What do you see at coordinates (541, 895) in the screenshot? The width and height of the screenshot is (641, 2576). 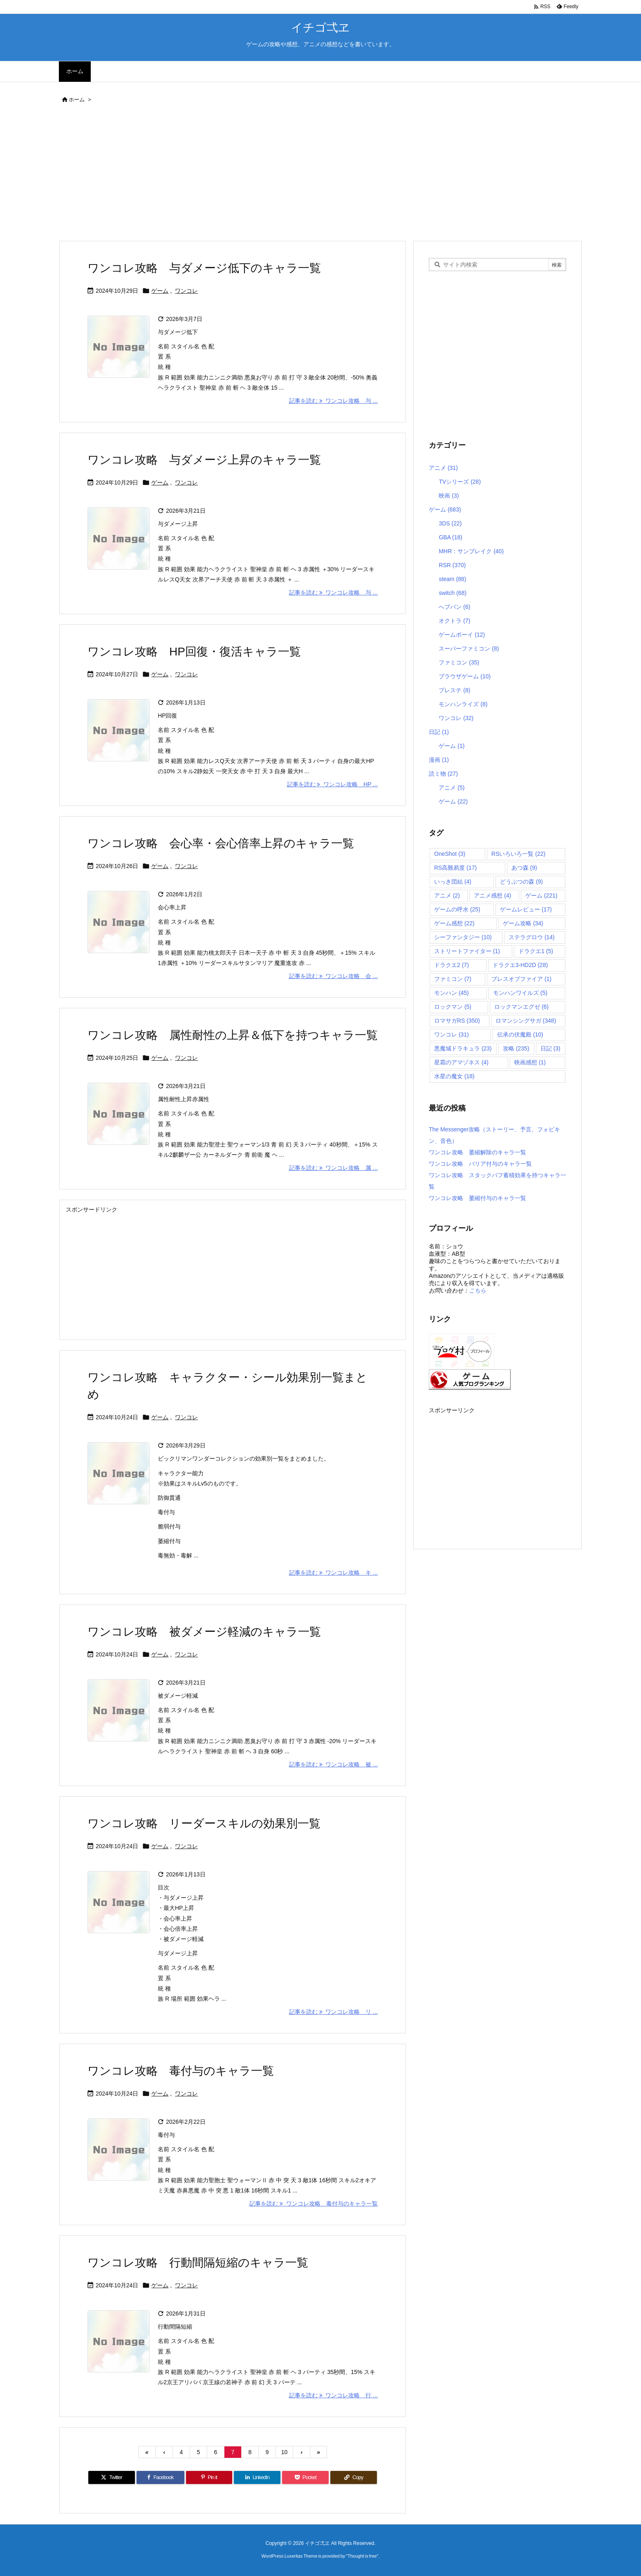 I see `ゲーム [ゲーム (221個の項目)]` at bounding box center [541, 895].